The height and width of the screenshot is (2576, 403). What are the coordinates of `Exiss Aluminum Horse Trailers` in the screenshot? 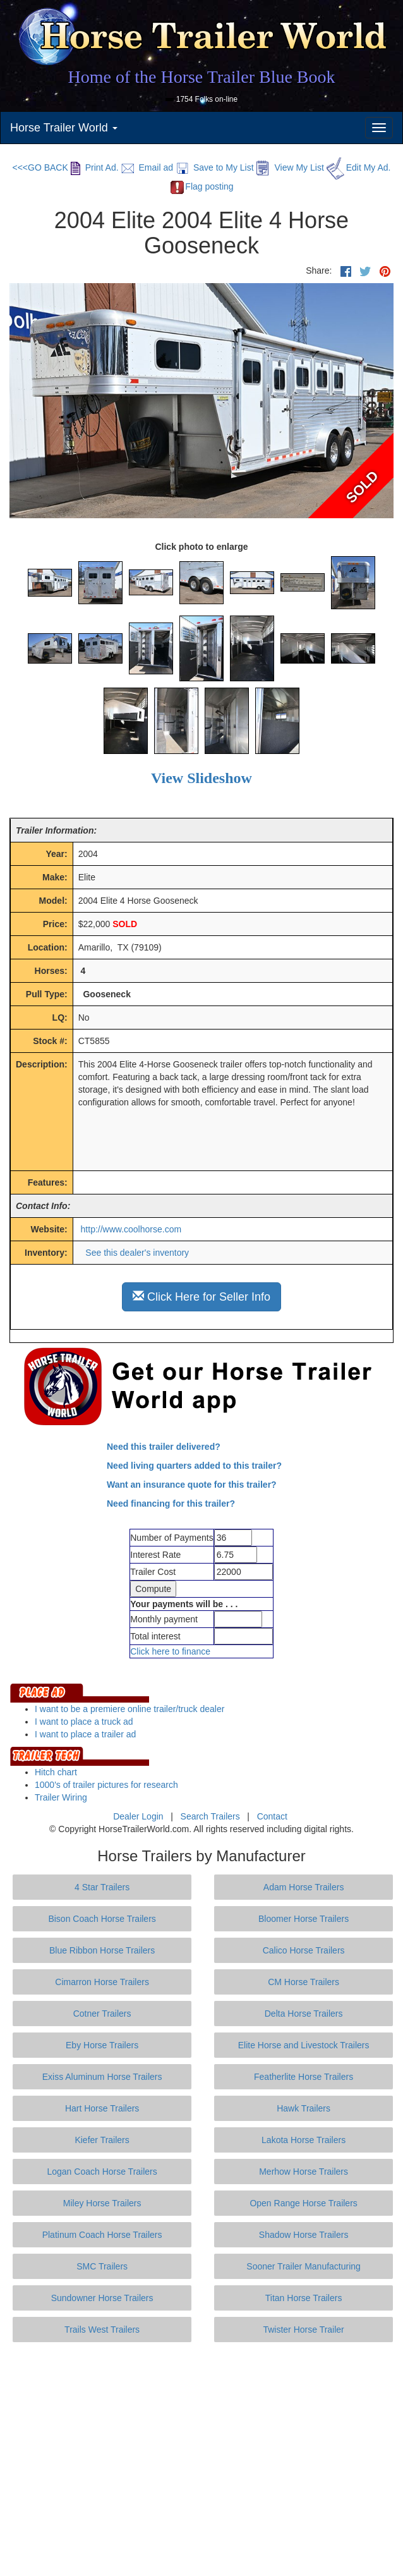 It's located at (102, 2077).